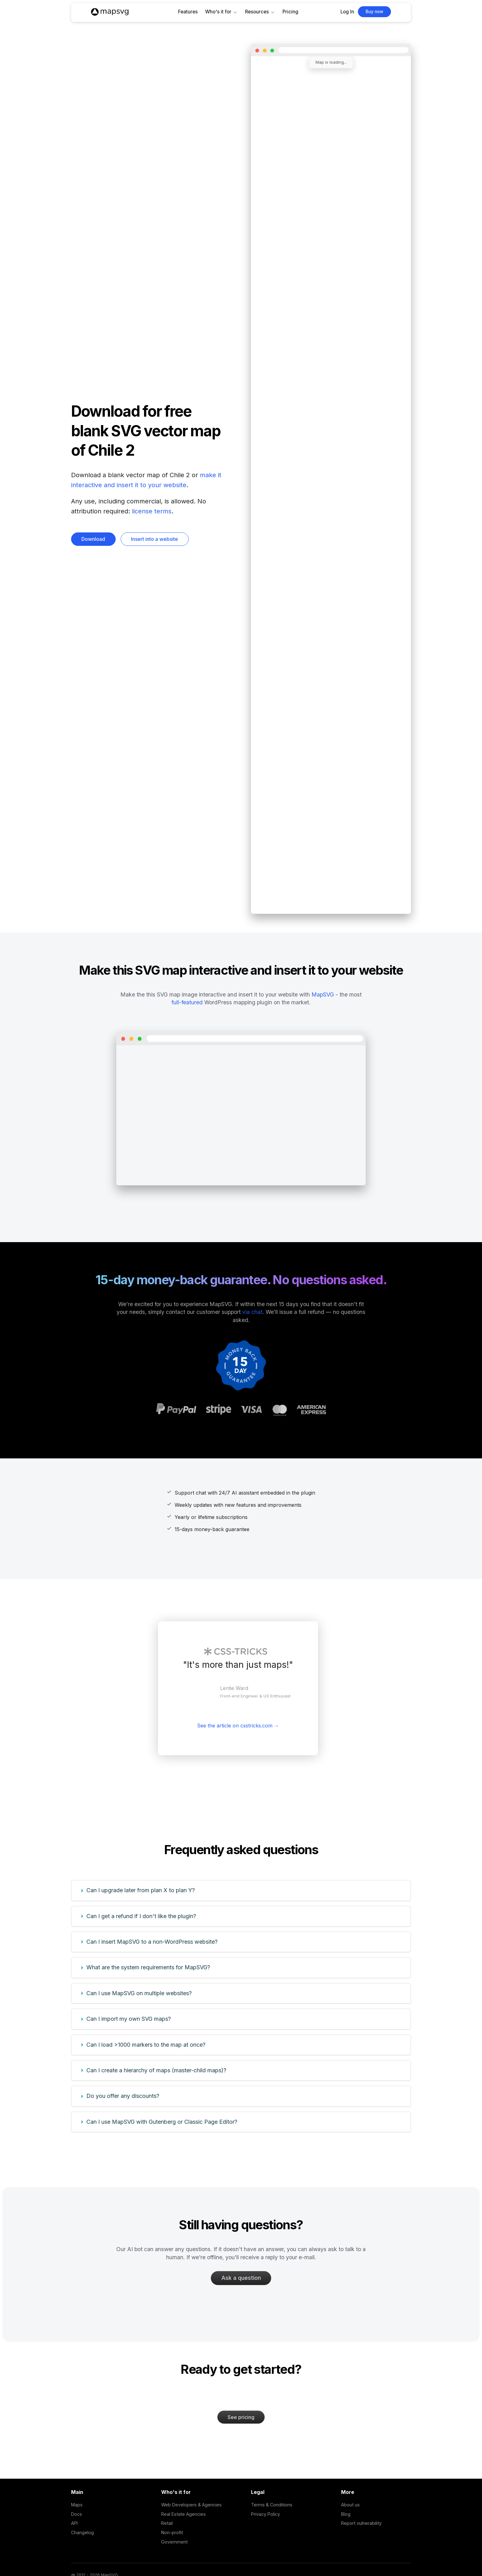 The image size is (482, 2576). Describe the element at coordinates (322, 994) in the screenshot. I see `MapSVG` at that location.